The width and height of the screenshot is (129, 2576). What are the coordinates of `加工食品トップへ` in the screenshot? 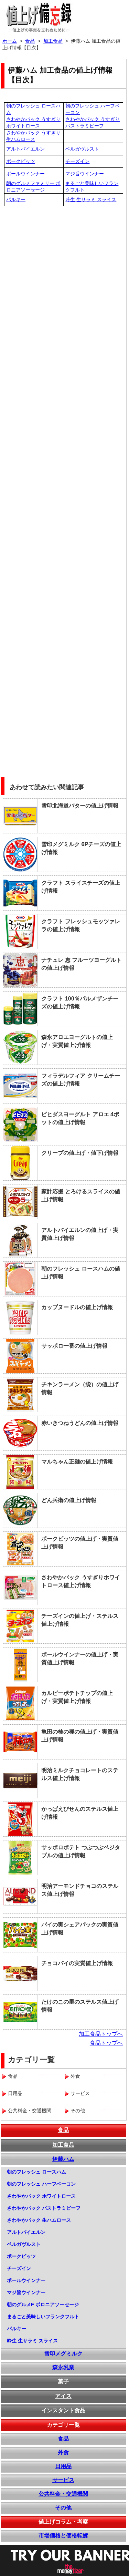 It's located at (101, 2034).